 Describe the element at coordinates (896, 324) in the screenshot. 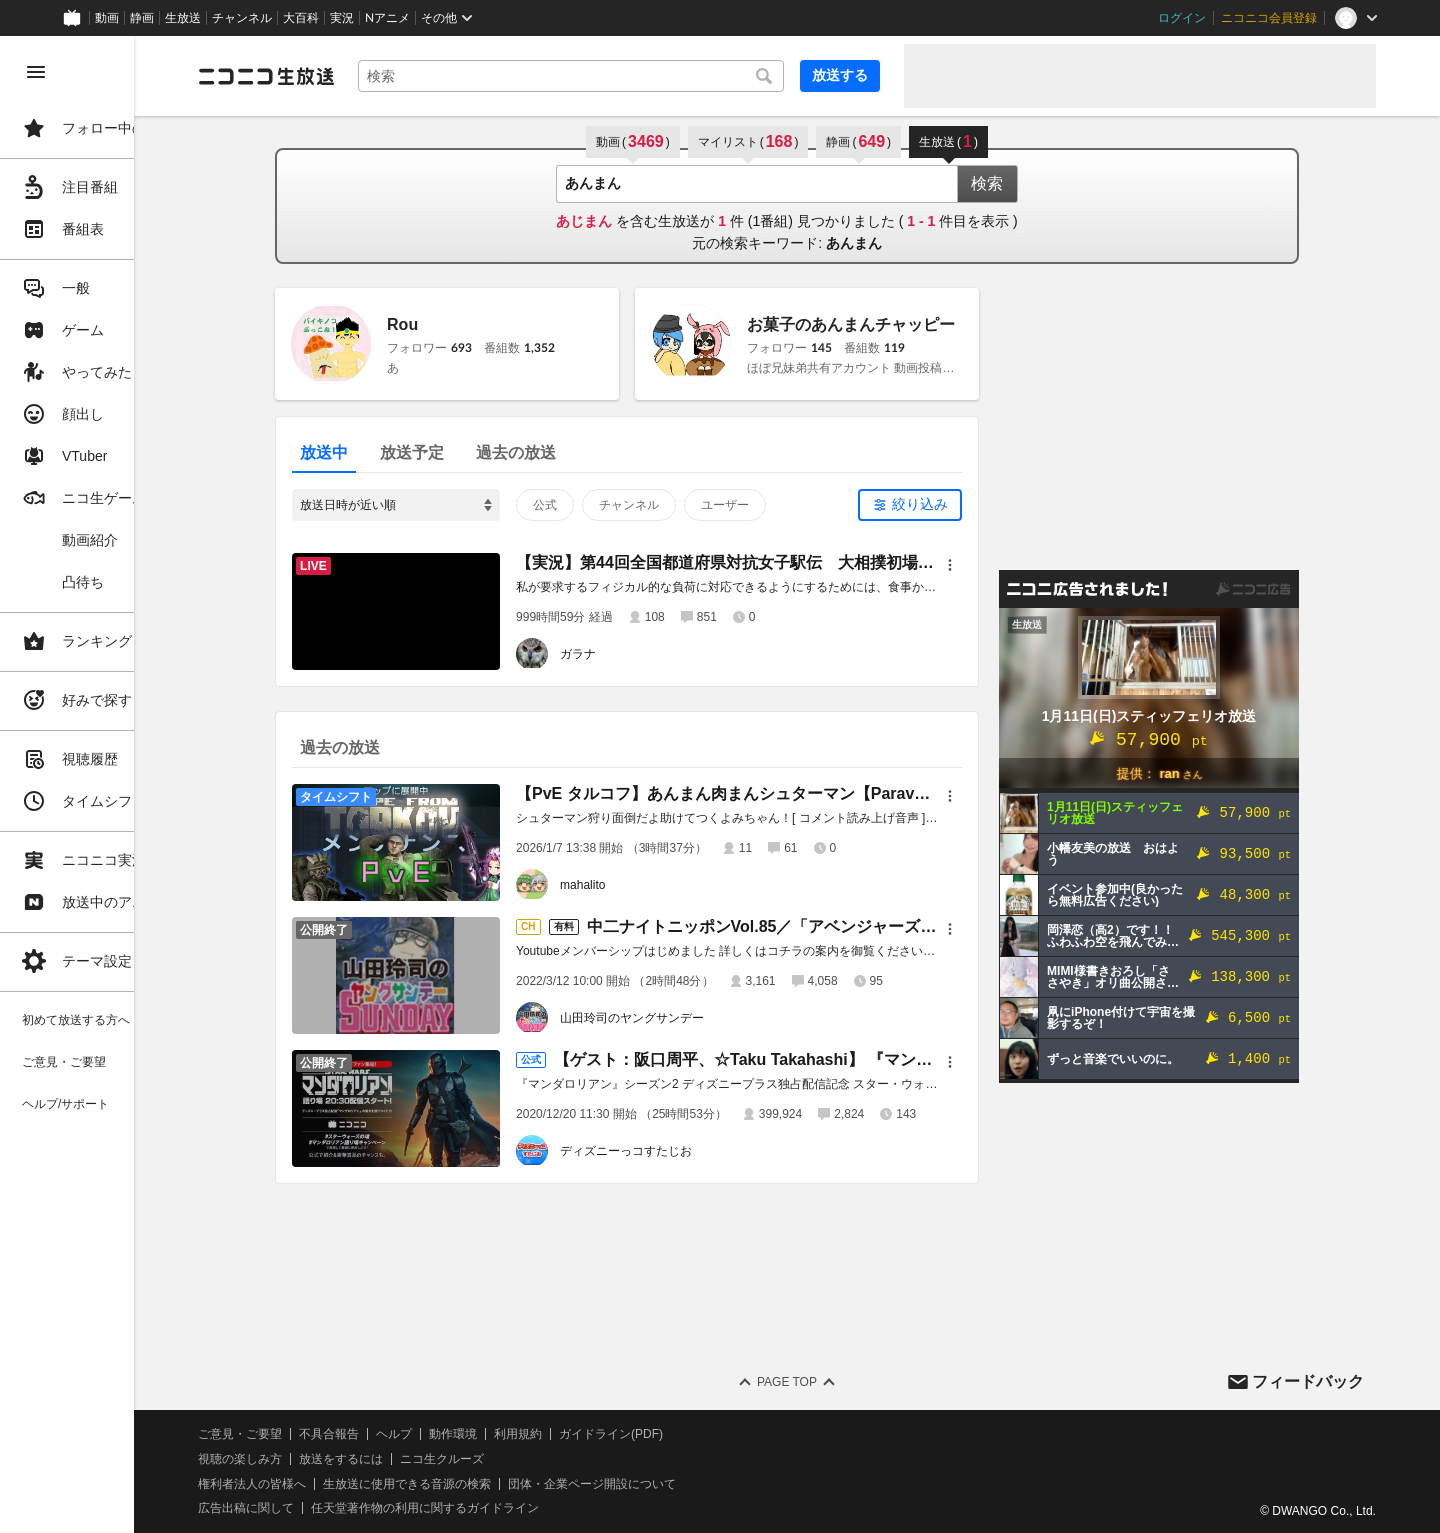

I see `お菓子のあんまんチャッピー` at that location.